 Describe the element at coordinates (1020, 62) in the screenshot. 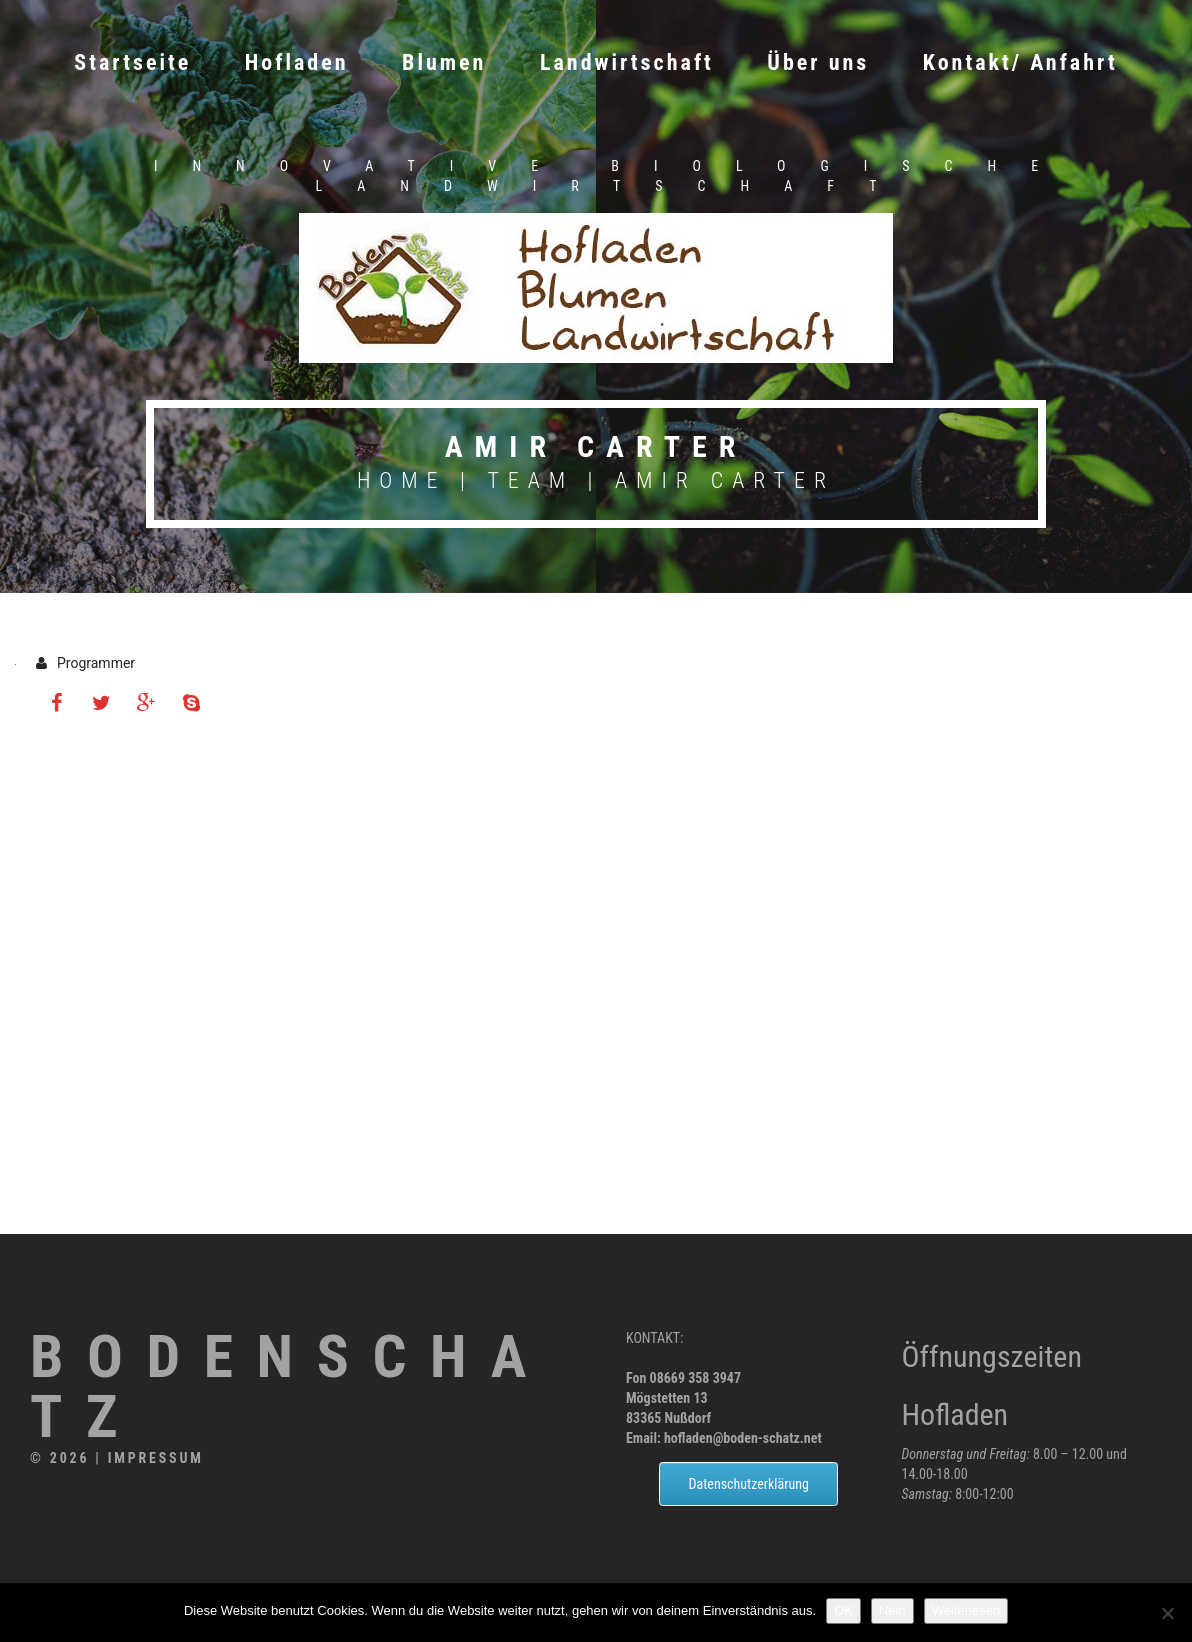

I see `Kontakt/ Anfahrt` at that location.